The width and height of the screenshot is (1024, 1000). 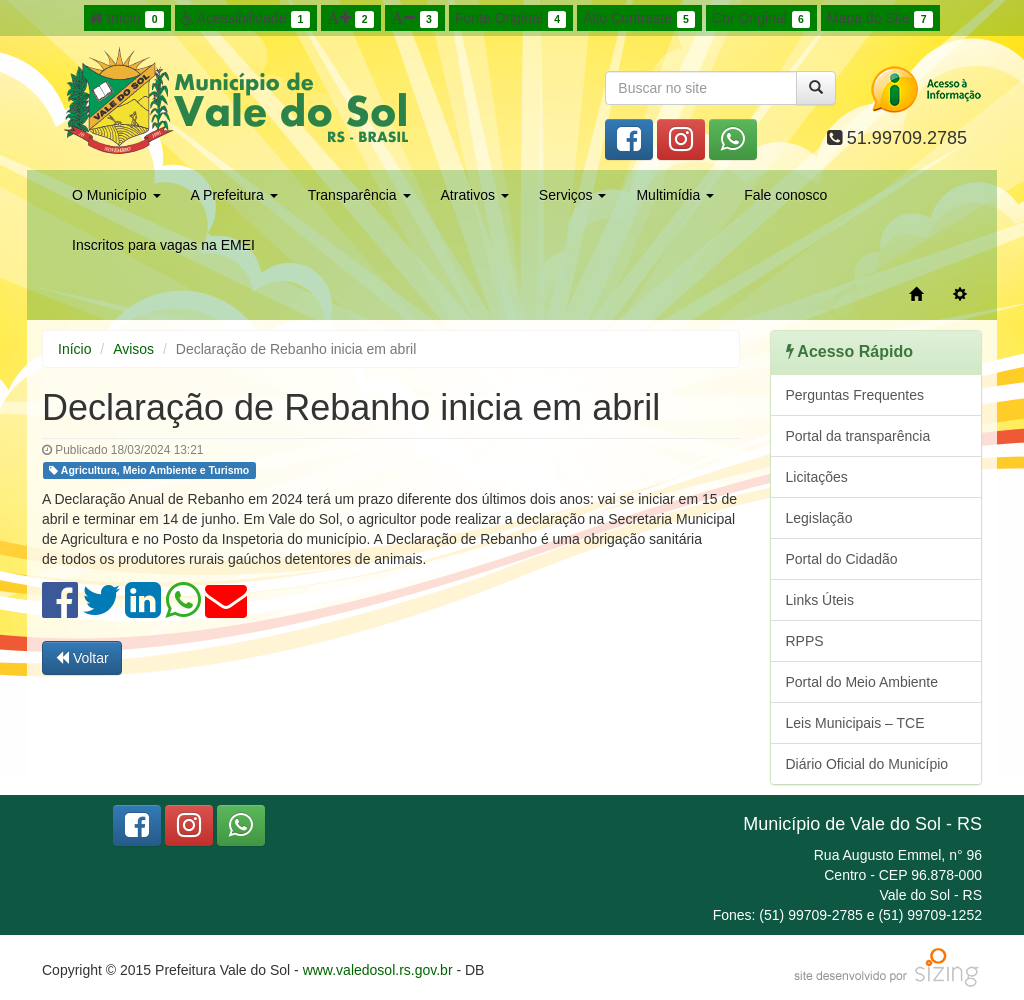 What do you see at coordinates (820, 600) in the screenshot?
I see `Links Úteis` at bounding box center [820, 600].